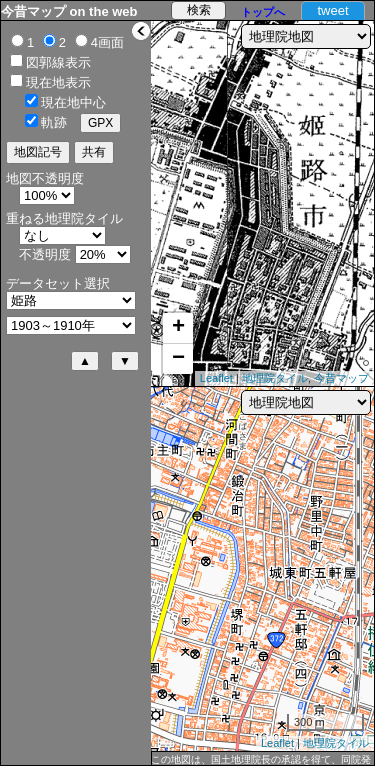 The image size is (375, 766). Describe the element at coordinates (107, 42) in the screenshot. I see `4画面` at that location.